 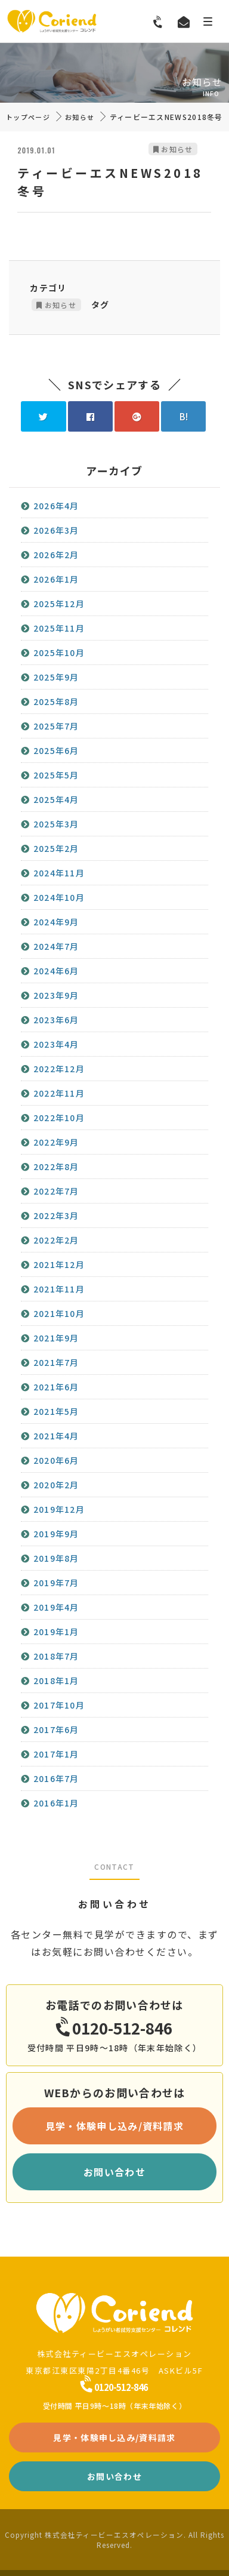 I want to click on 2025年8月, so click(x=56, y=701).